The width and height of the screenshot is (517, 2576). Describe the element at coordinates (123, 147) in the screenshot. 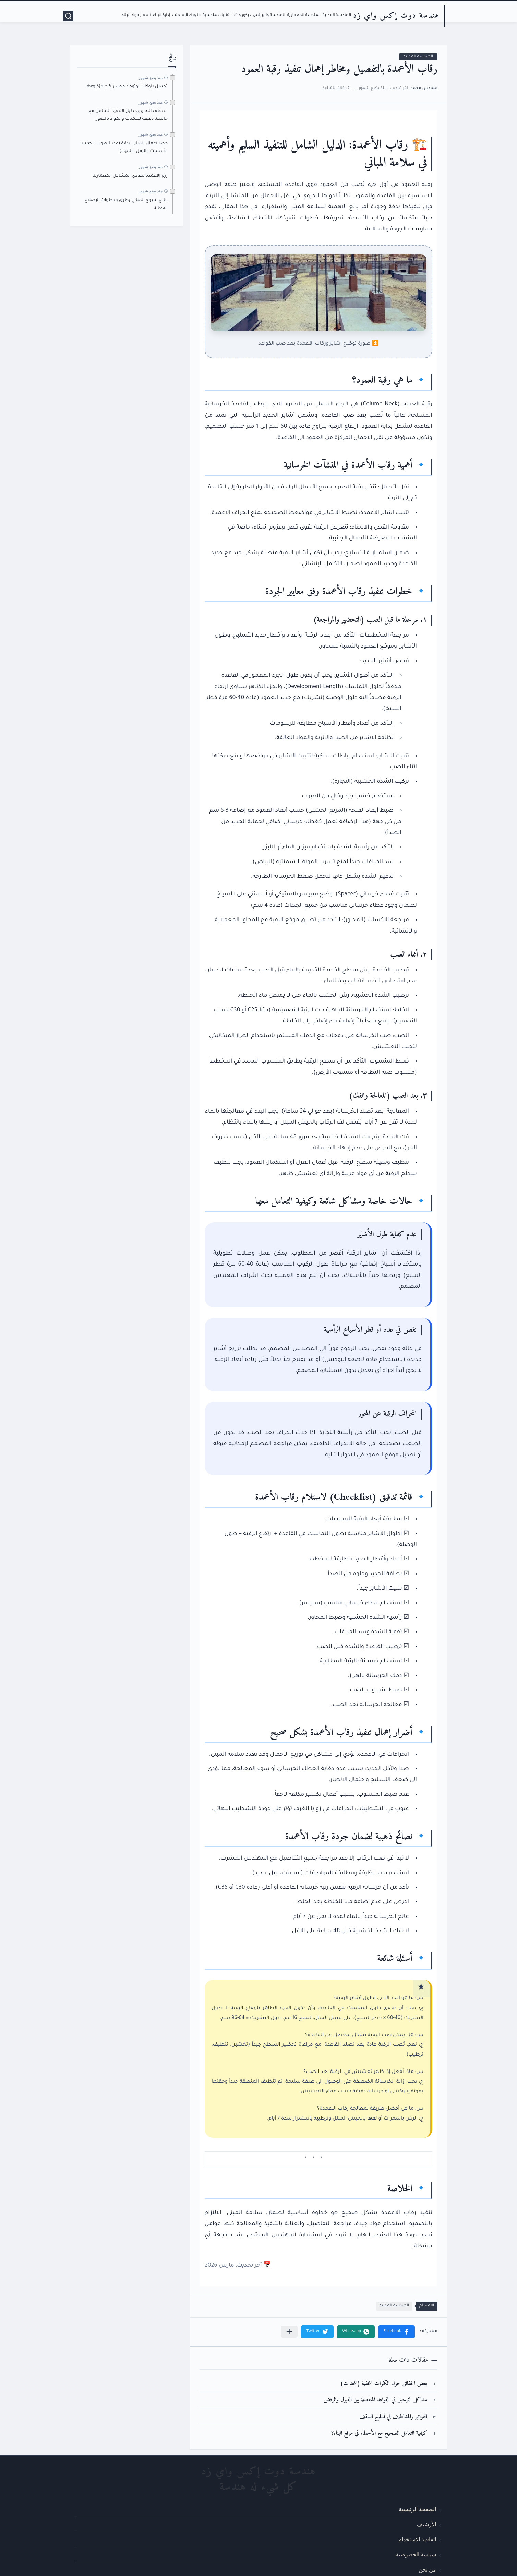

I see `حصر أعمال المباني بدقة (عدد الطوب + كميات الأسمنت والرمل والمياه)` at that location.